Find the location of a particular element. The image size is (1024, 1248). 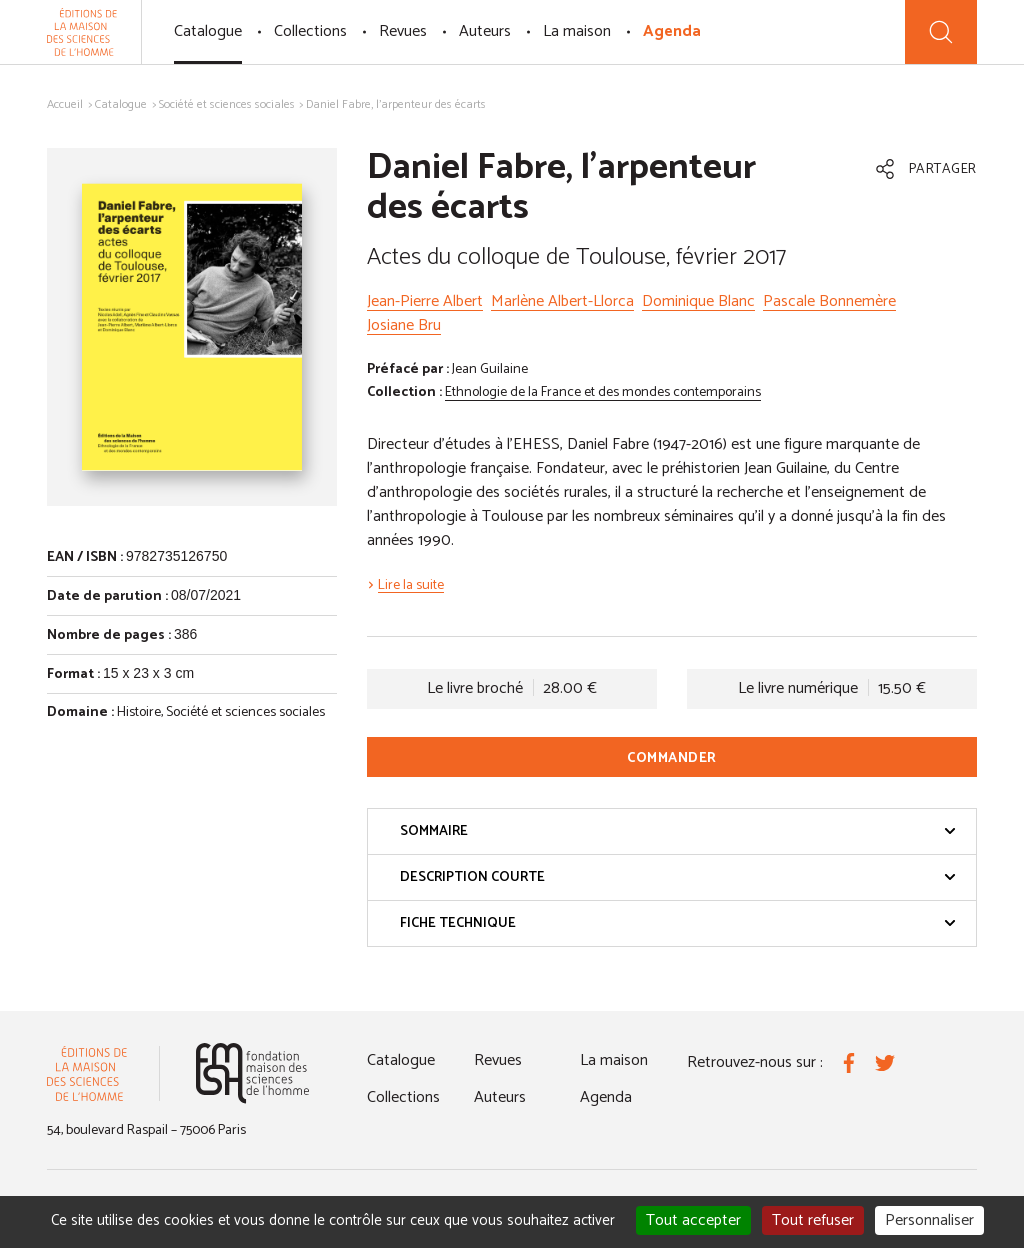

Josiane Bru is located at coordinates (404, 325).